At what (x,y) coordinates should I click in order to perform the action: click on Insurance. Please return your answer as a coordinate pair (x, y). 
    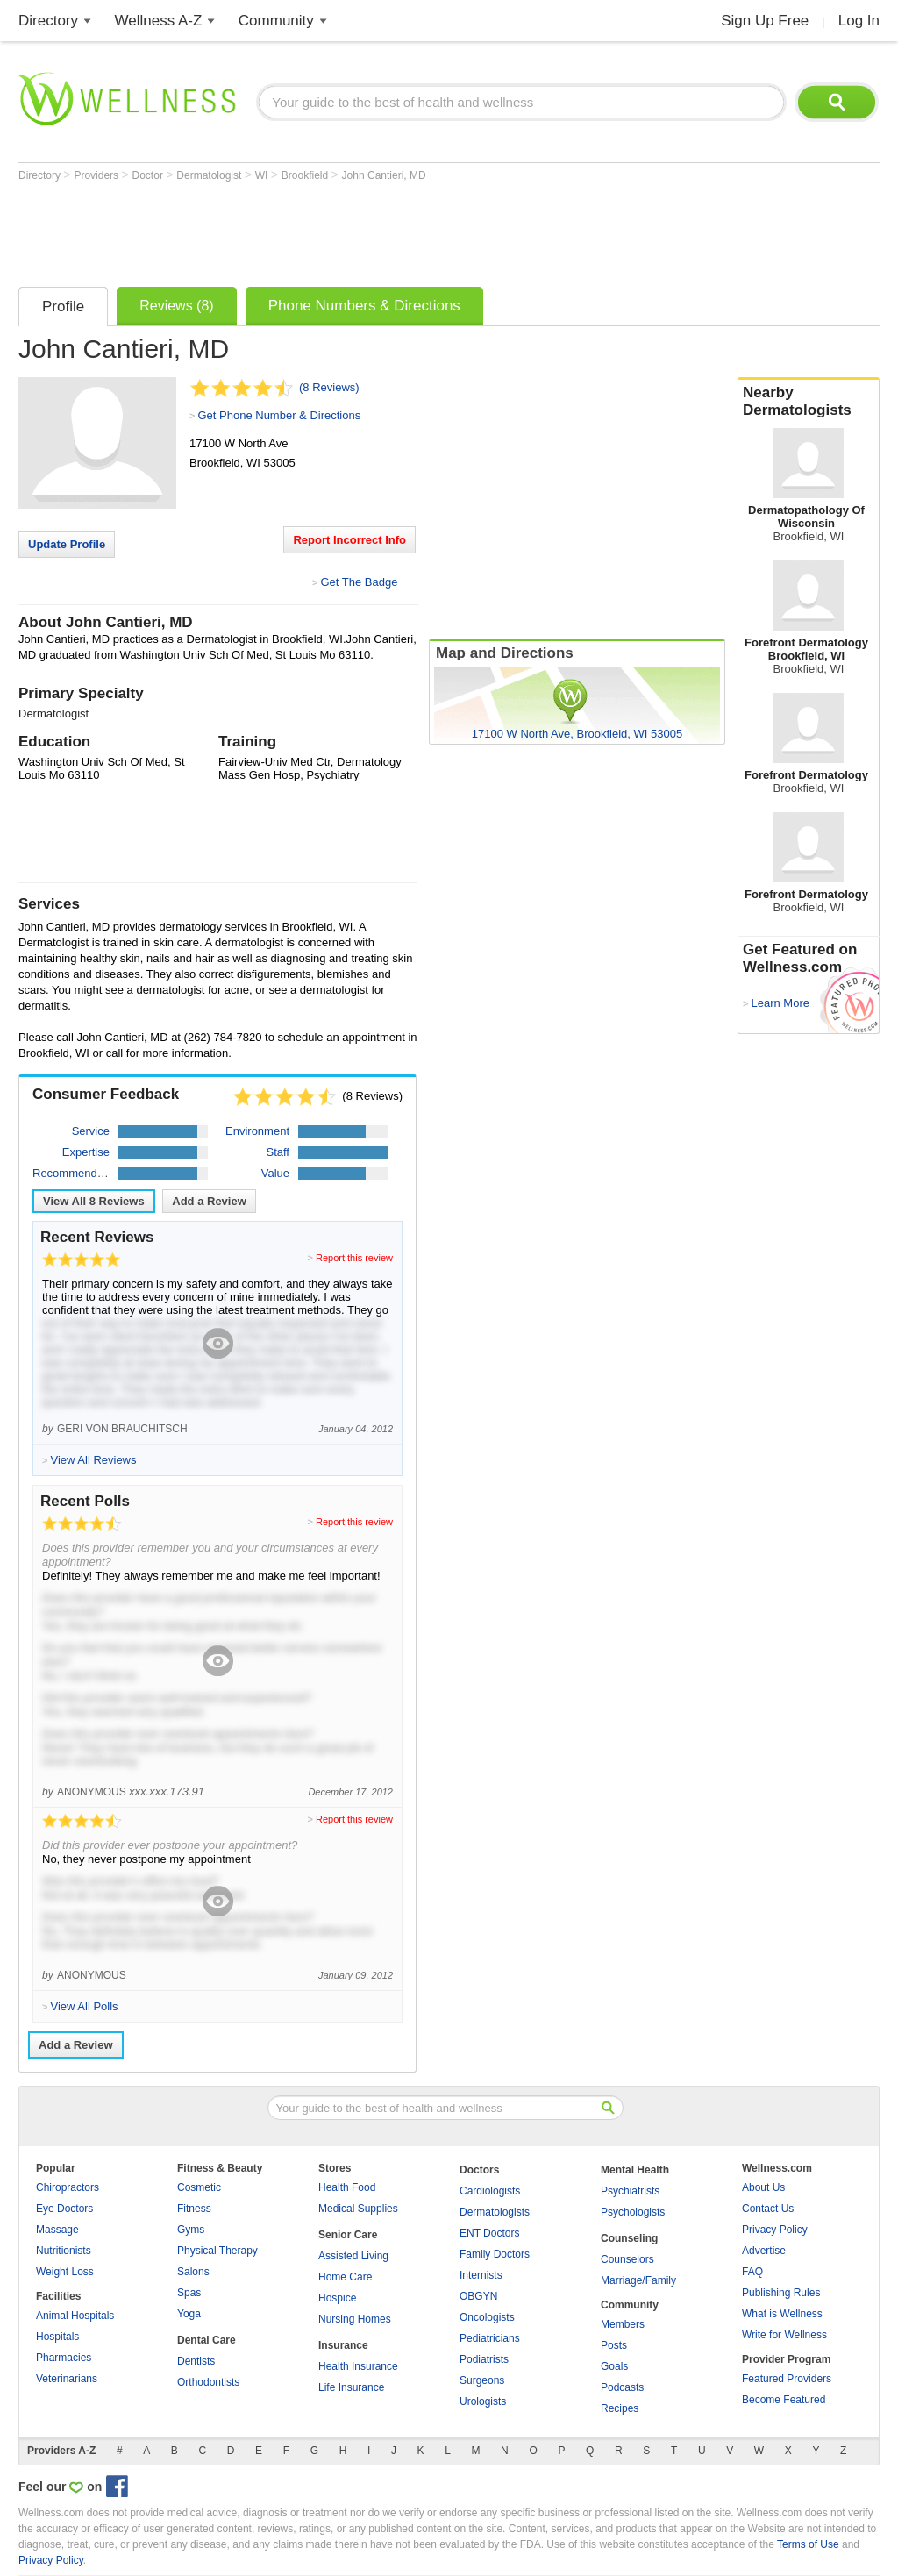
    Looking at the image, I should click on (343, 2345).